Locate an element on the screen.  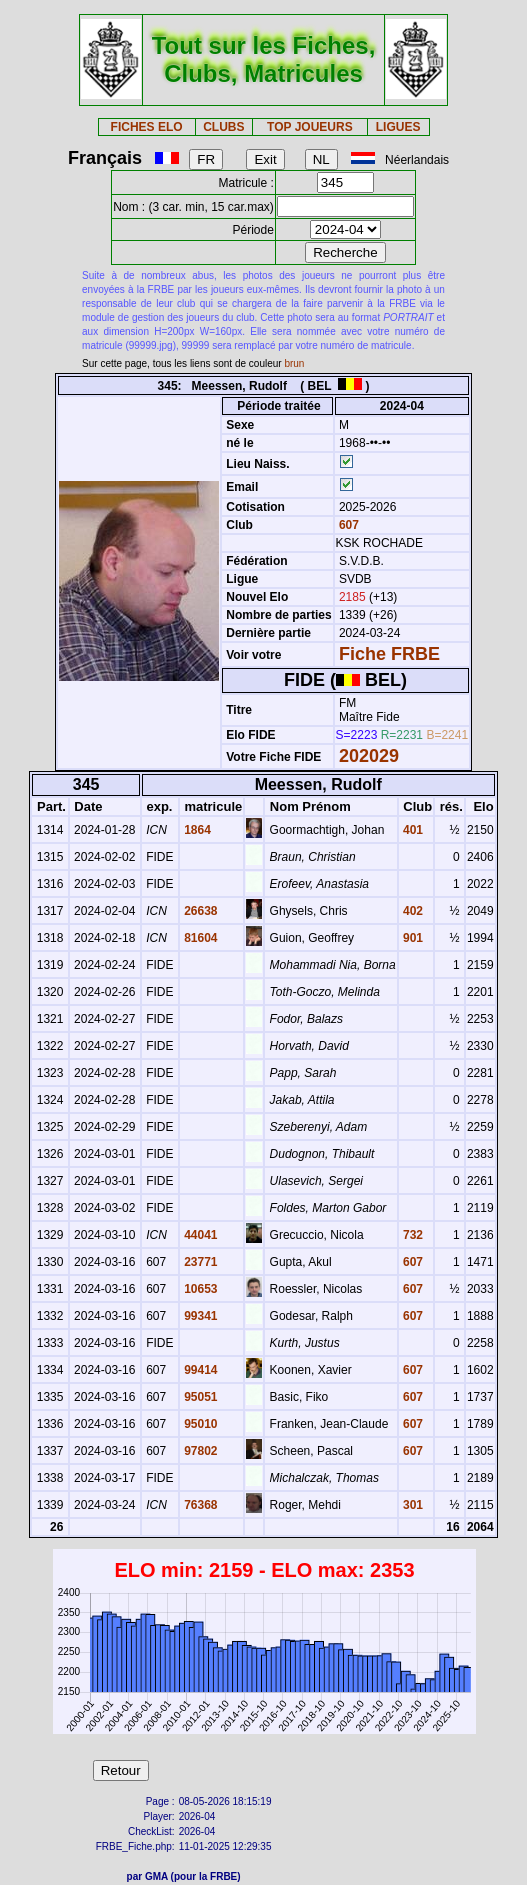
76368 is located at coordinates (199, 1505).